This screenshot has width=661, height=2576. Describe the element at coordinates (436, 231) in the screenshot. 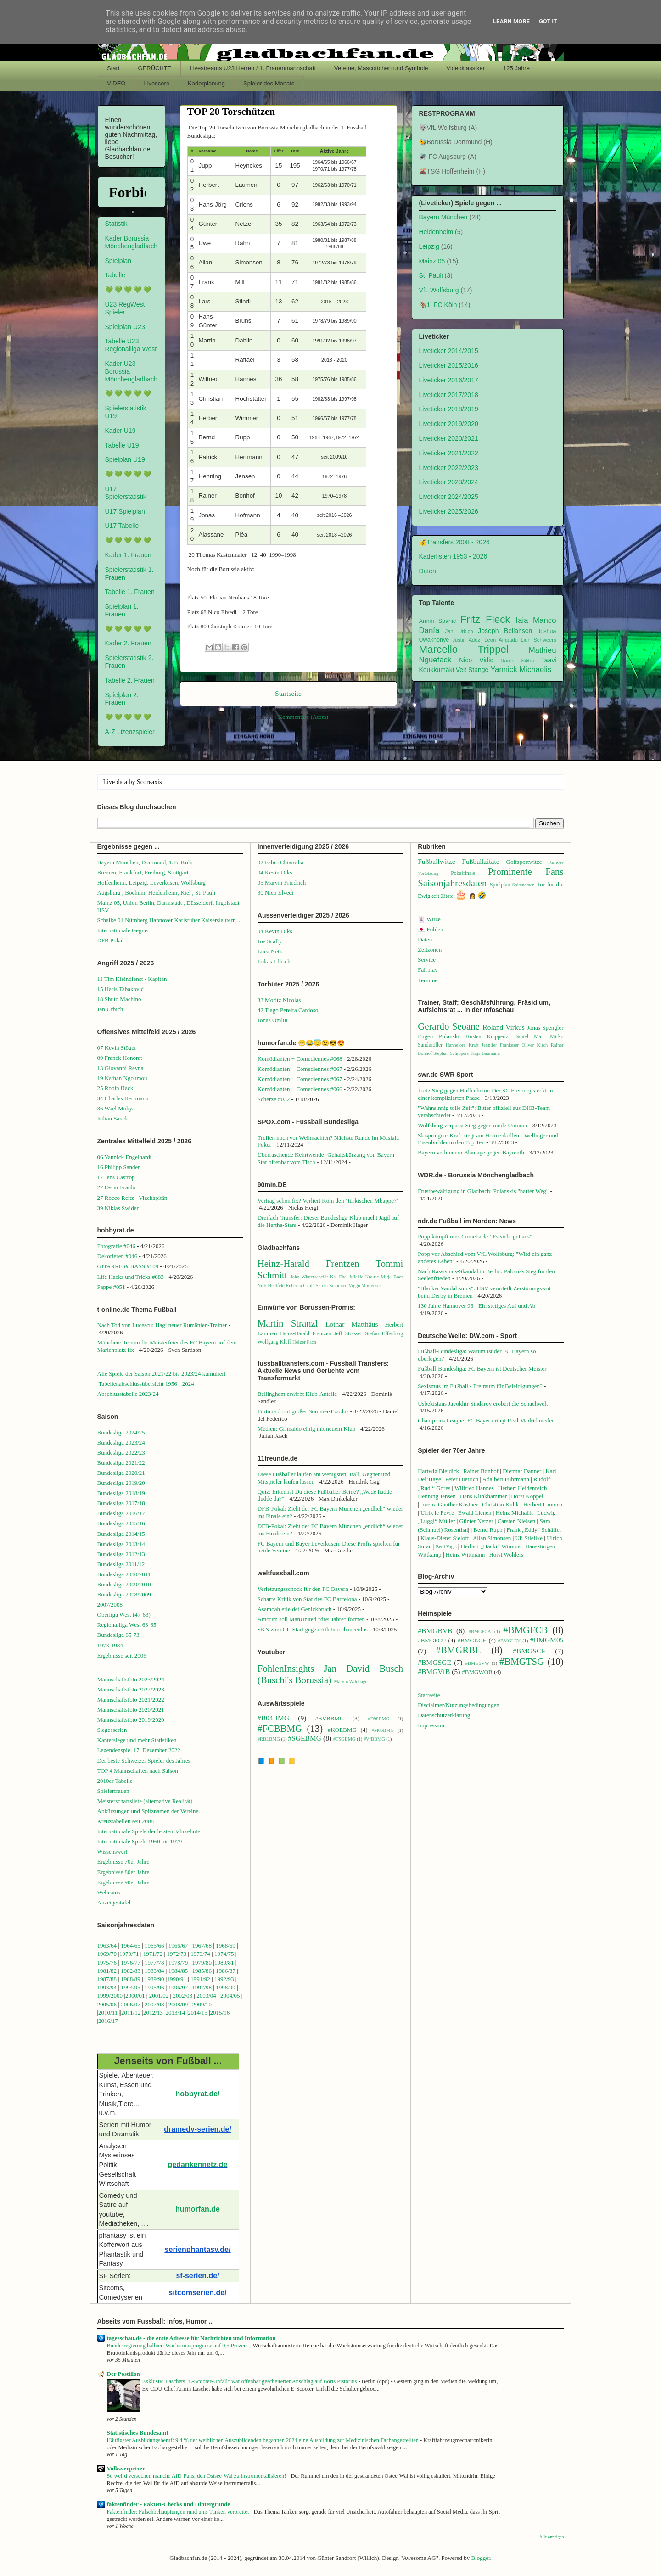

I see `Heidenheim` at that location.